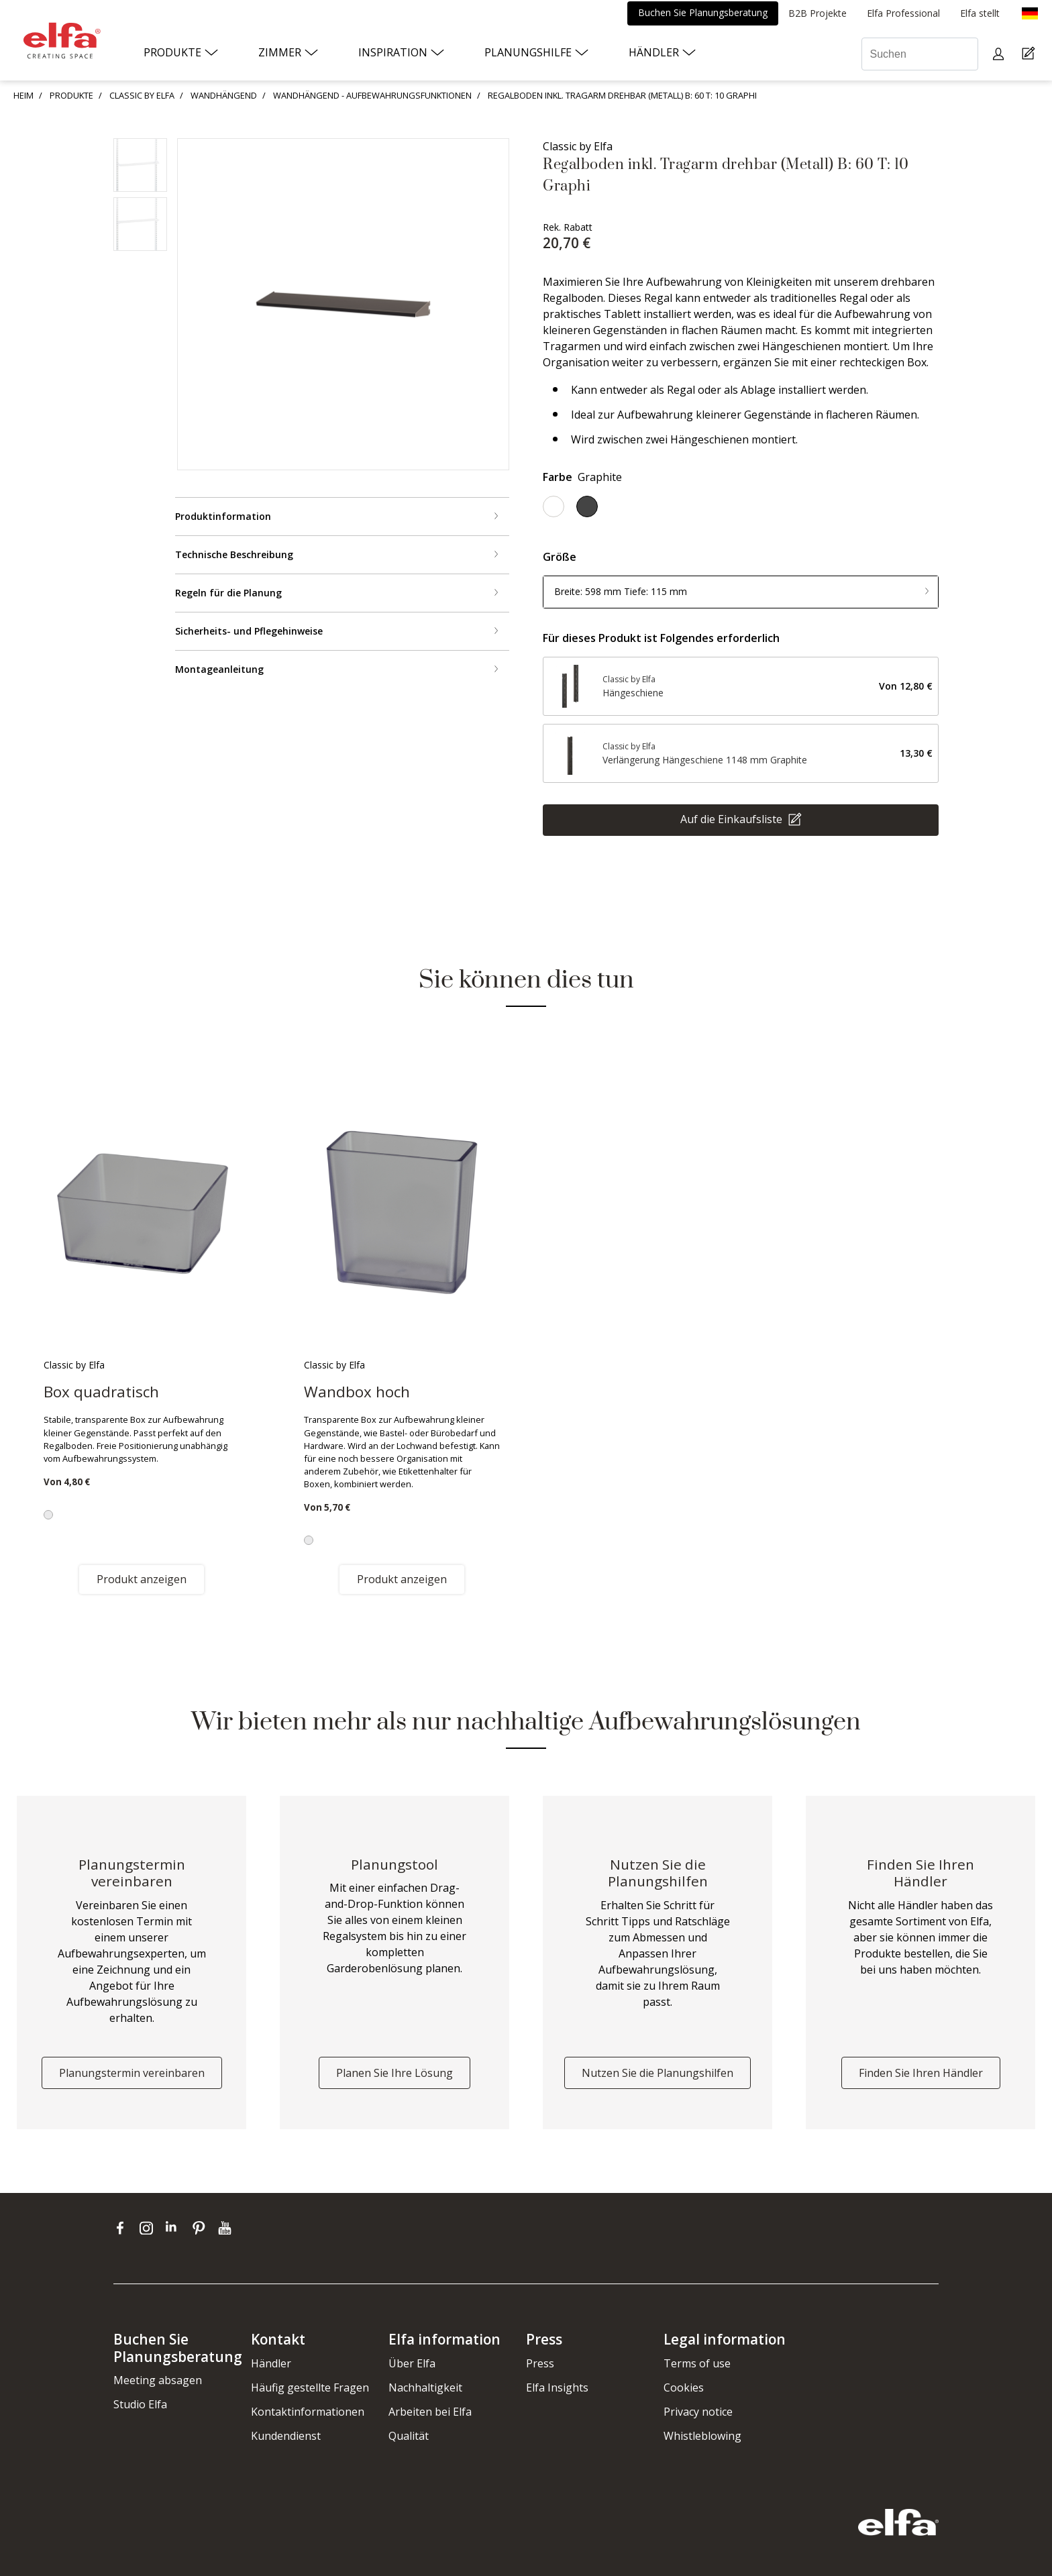 The width and height of the screenshot is (1052, 2576). What do you see at coordinates (141, 95) in the screenshot?
I see `CLASSIC BY ELFA` at bounding box center [141, 95].